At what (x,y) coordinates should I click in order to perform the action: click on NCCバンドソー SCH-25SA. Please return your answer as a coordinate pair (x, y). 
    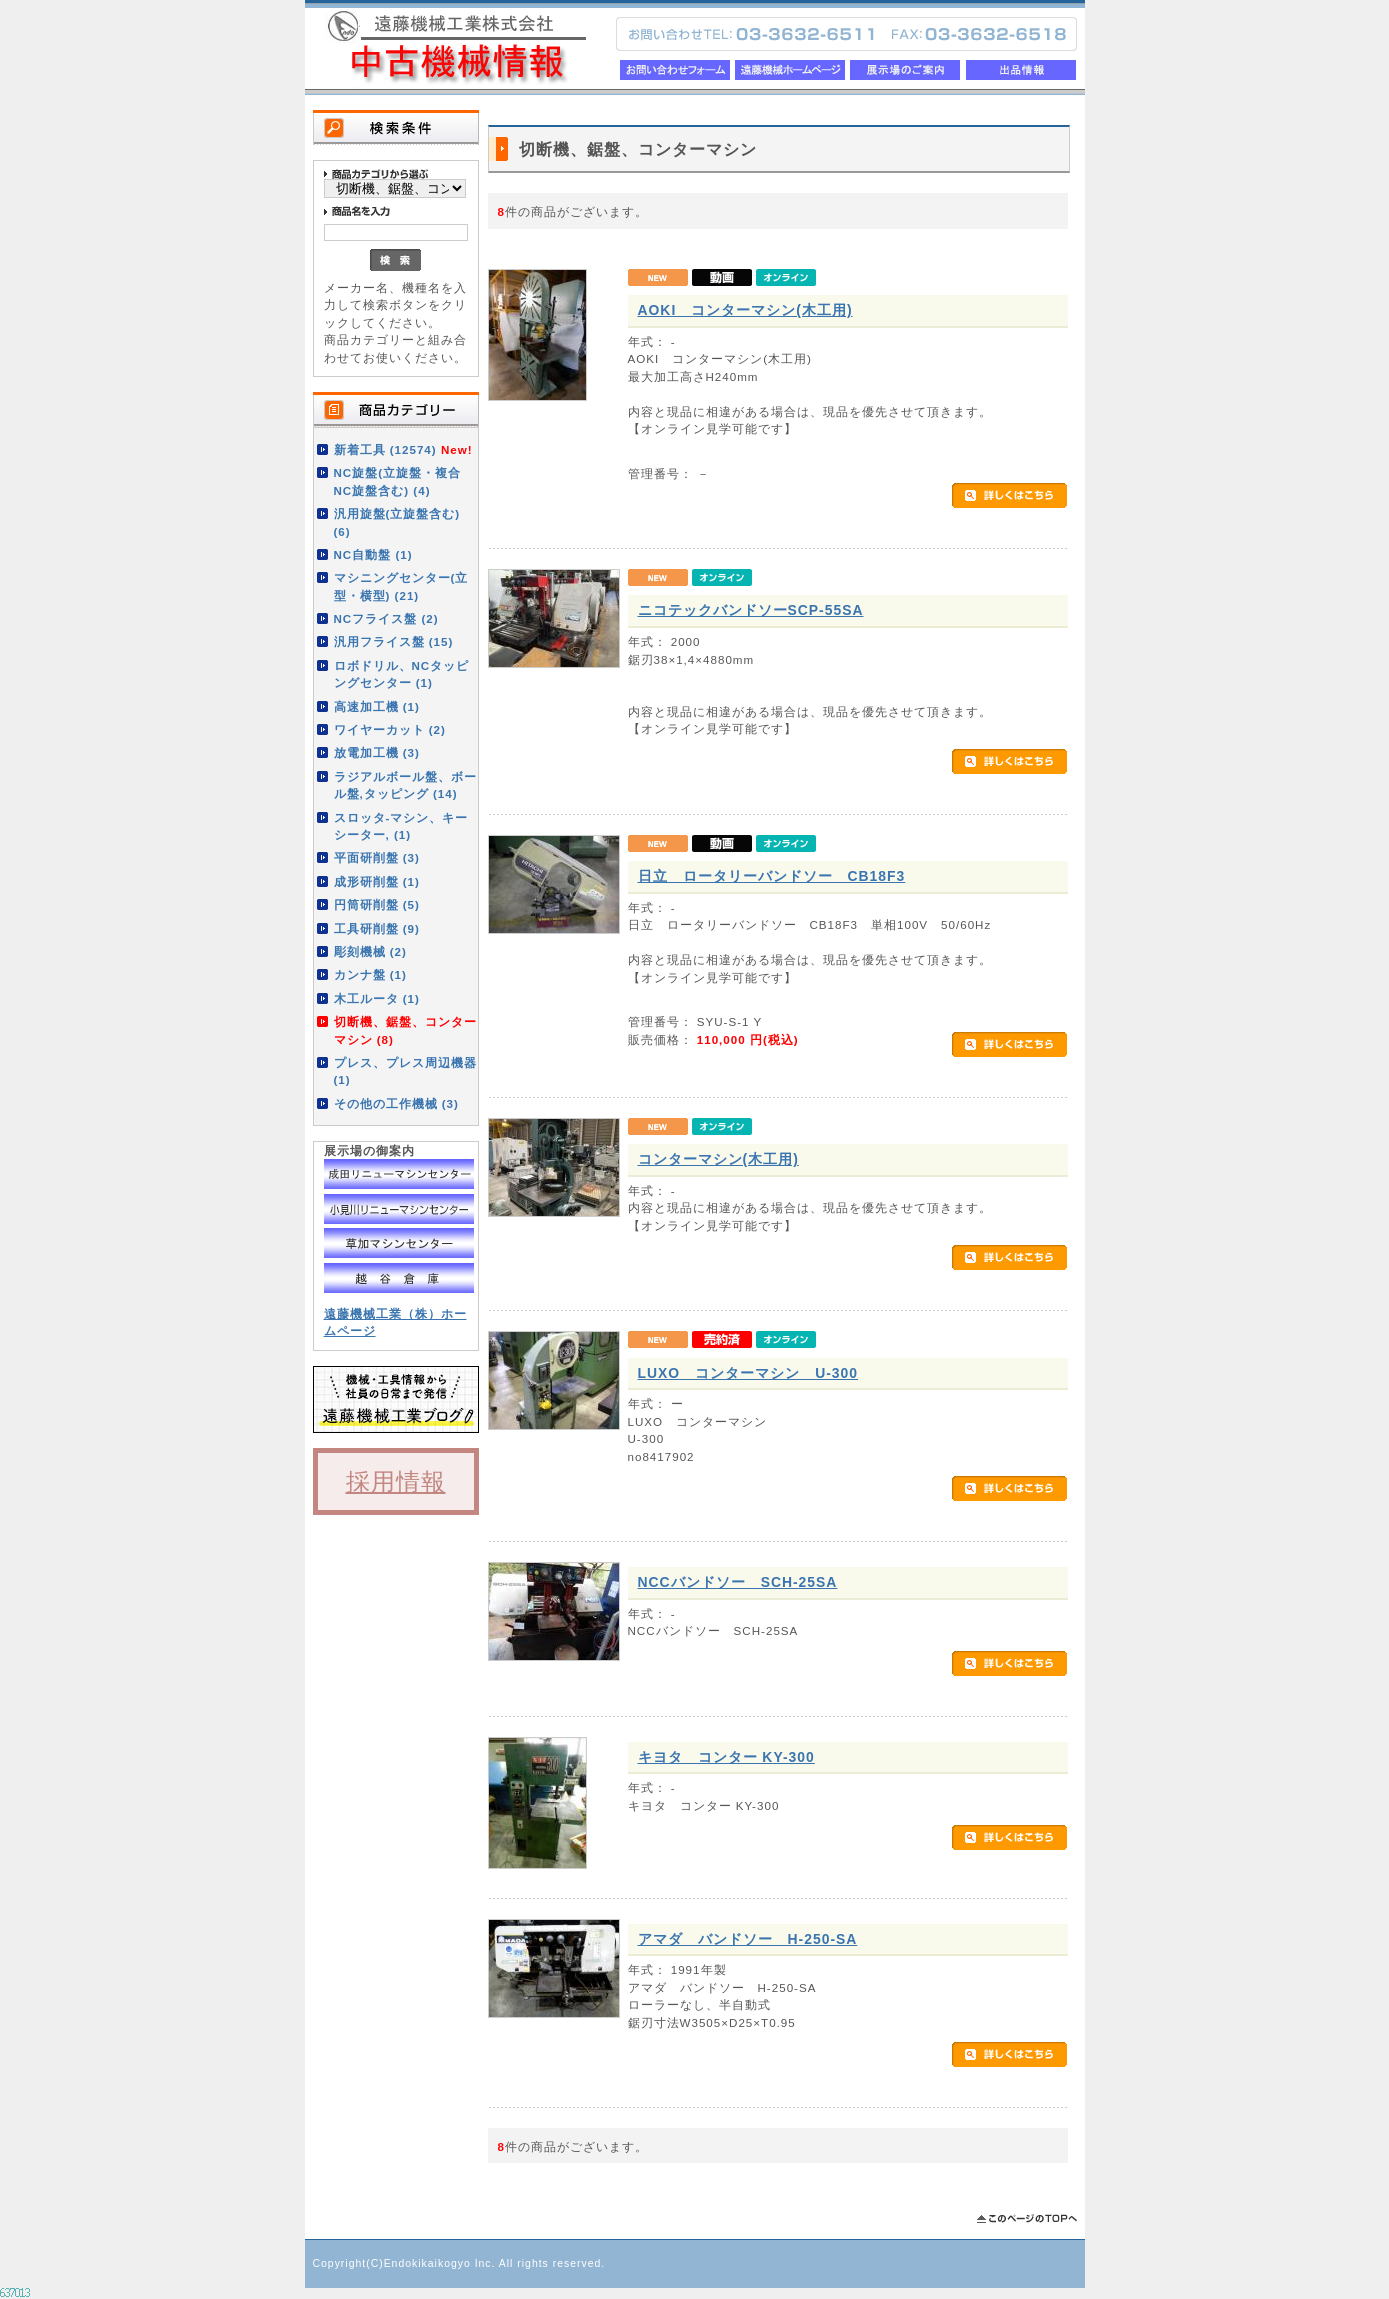
    Looking at the image, I should click on (738, 1582).